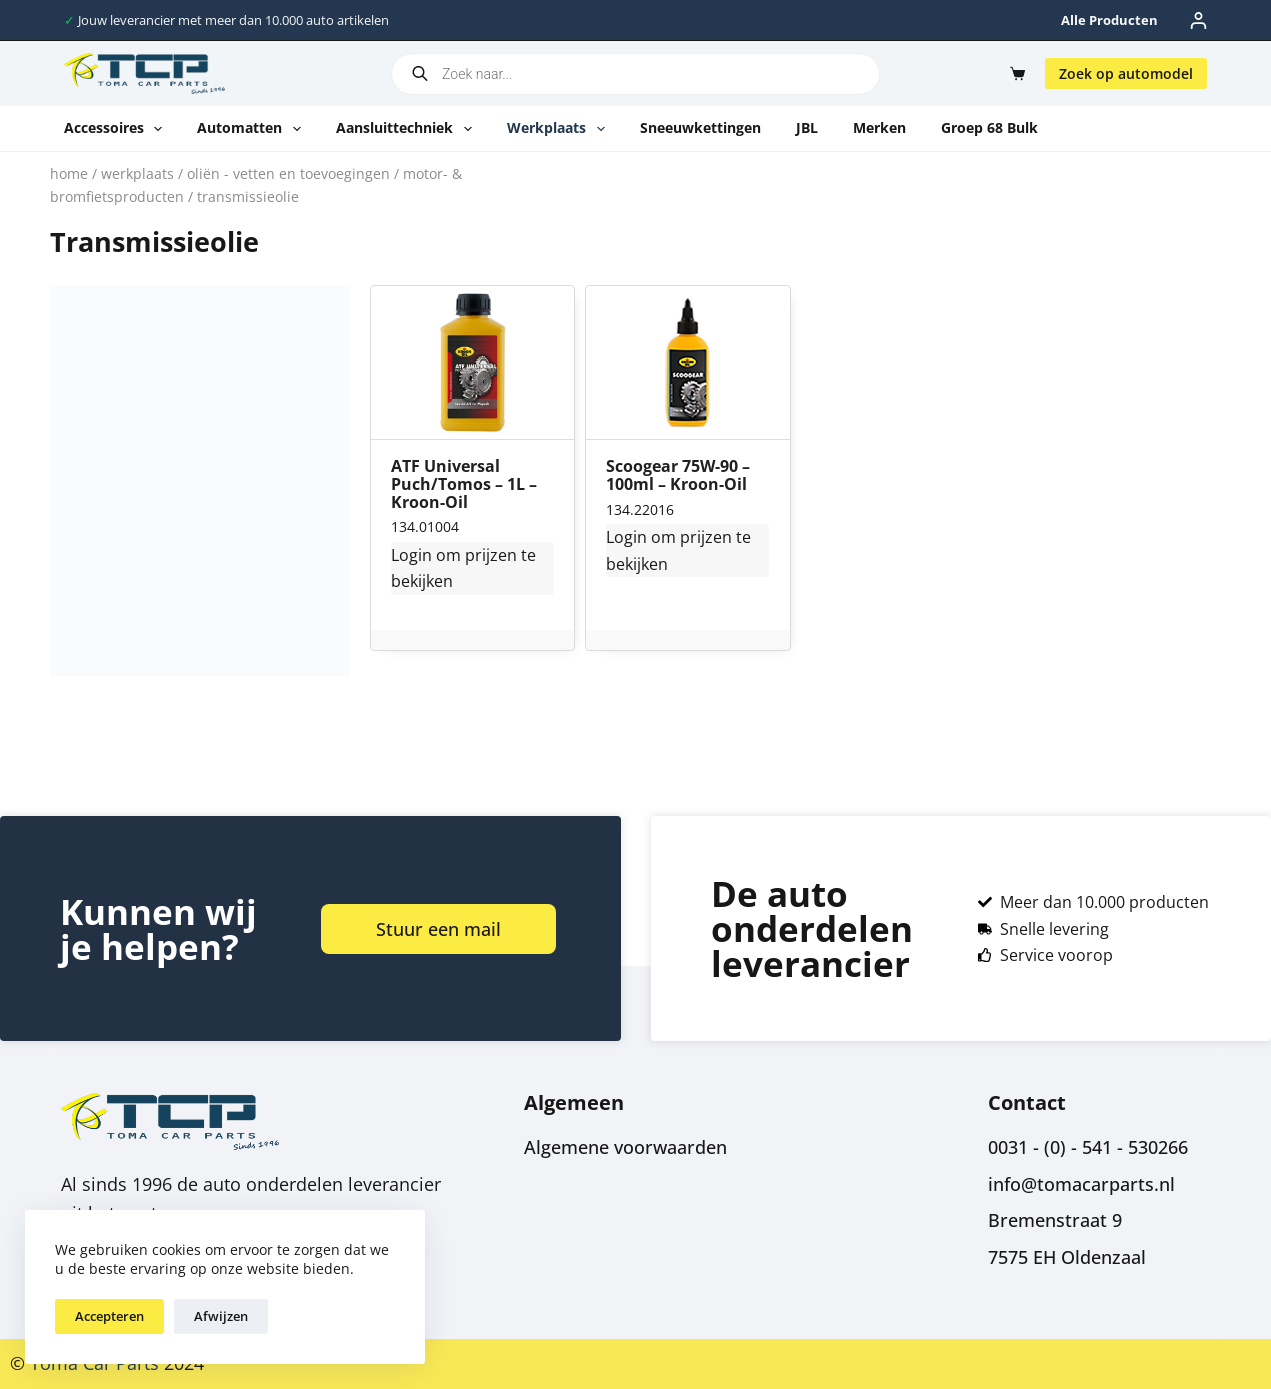 The height and width of the screenshot is (1389, 1271). What do you see at coordinates (411, 555) in the screenshot?
I see `Login` at bounding box center [411, 555].